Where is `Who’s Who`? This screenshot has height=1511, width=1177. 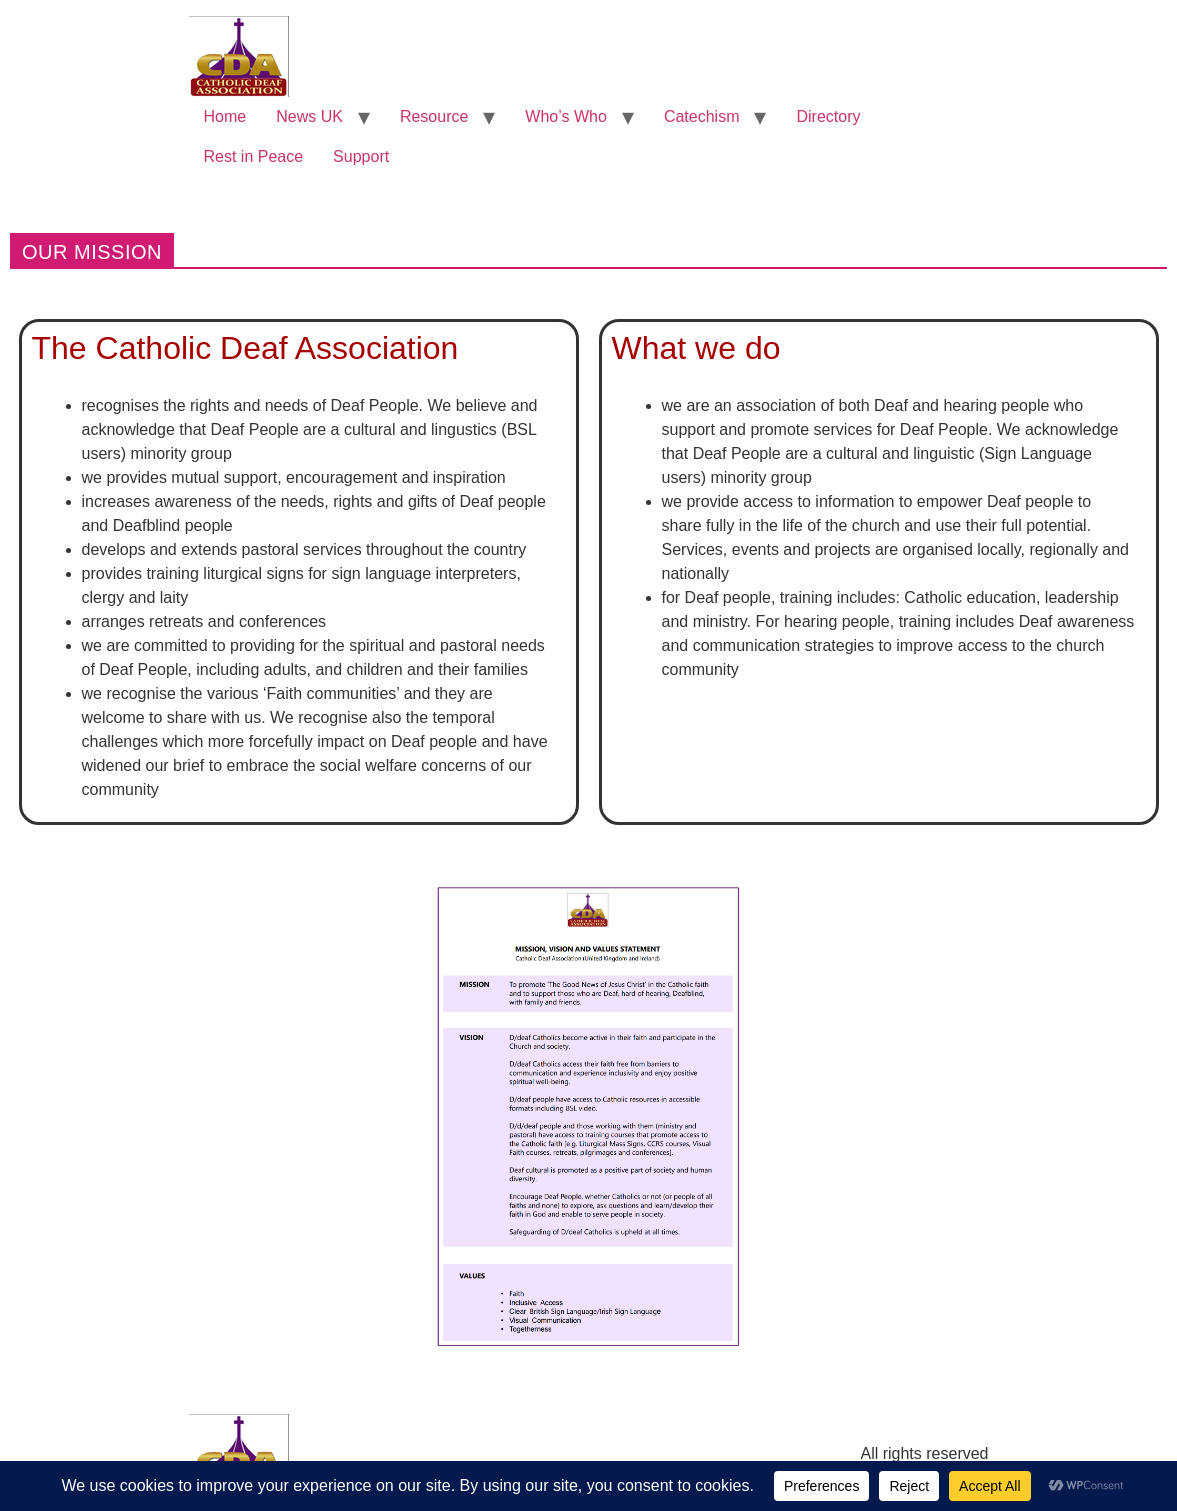
Who’s Who is located at coordinates (566, 116).